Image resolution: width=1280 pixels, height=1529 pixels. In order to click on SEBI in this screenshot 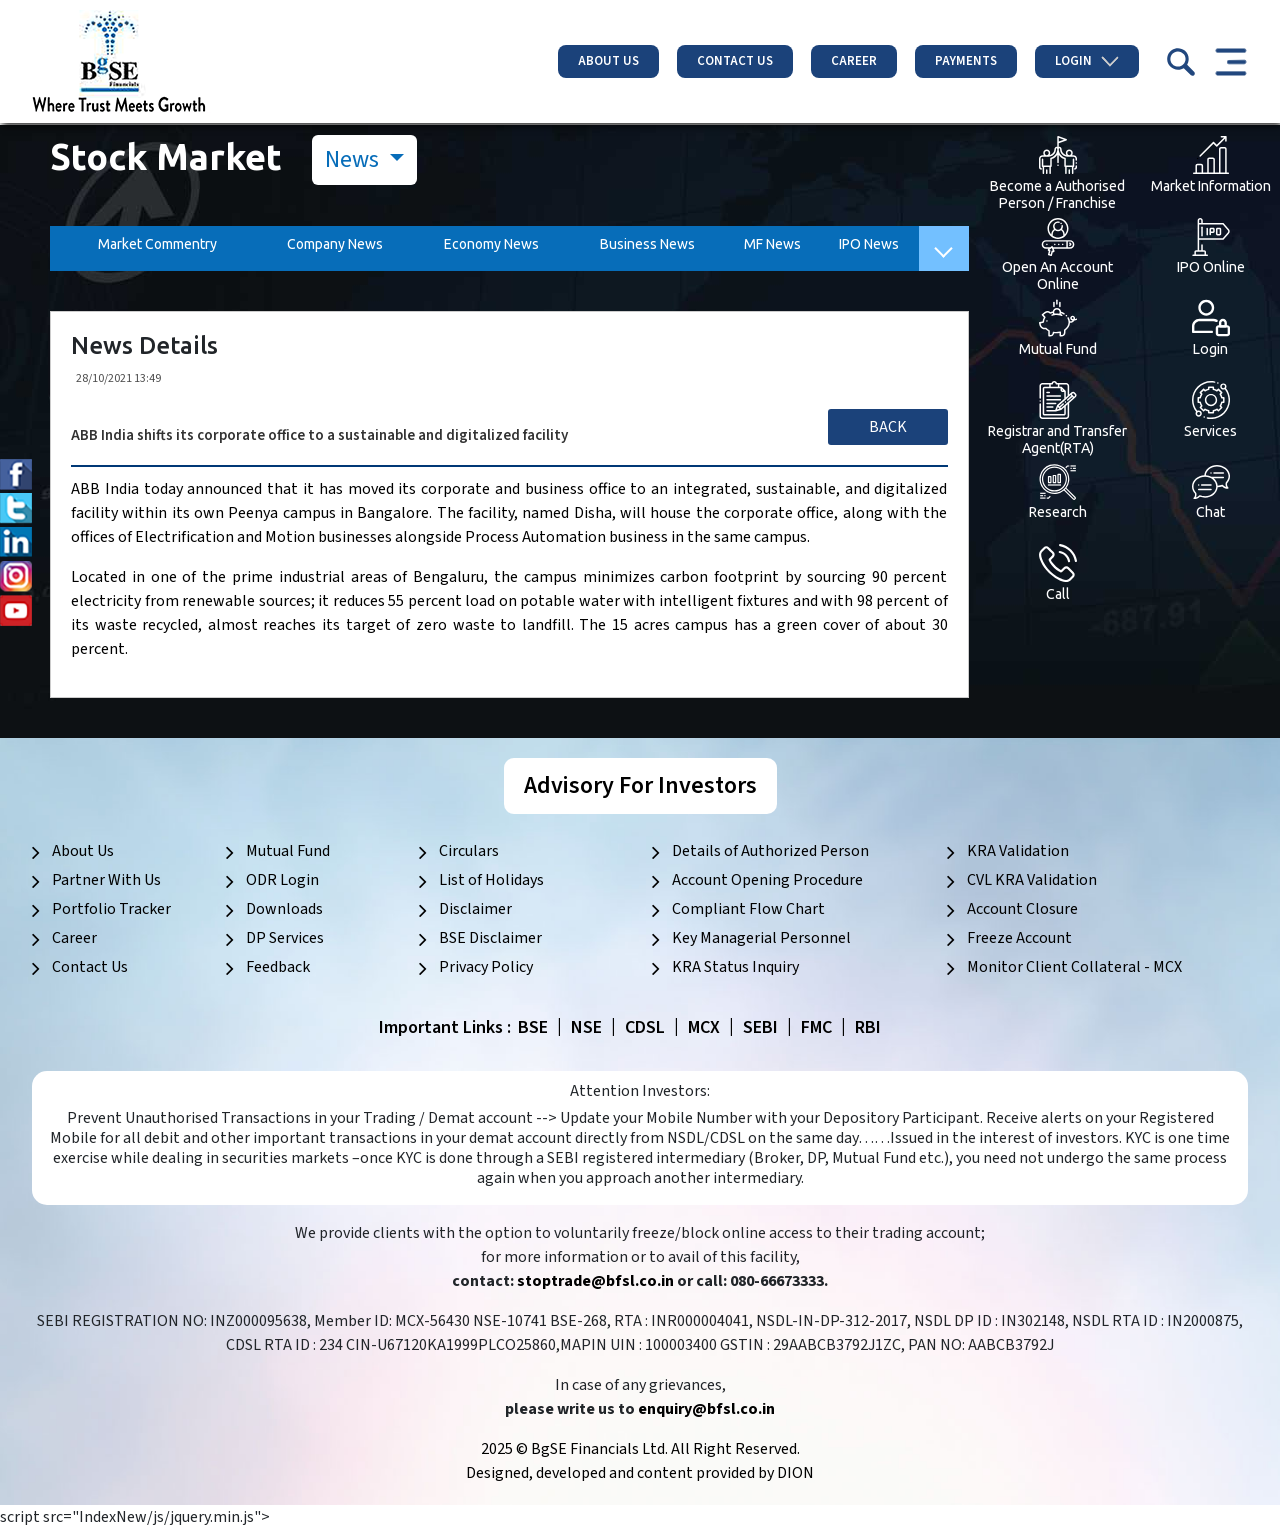, I will do `click(760, 1027)`.